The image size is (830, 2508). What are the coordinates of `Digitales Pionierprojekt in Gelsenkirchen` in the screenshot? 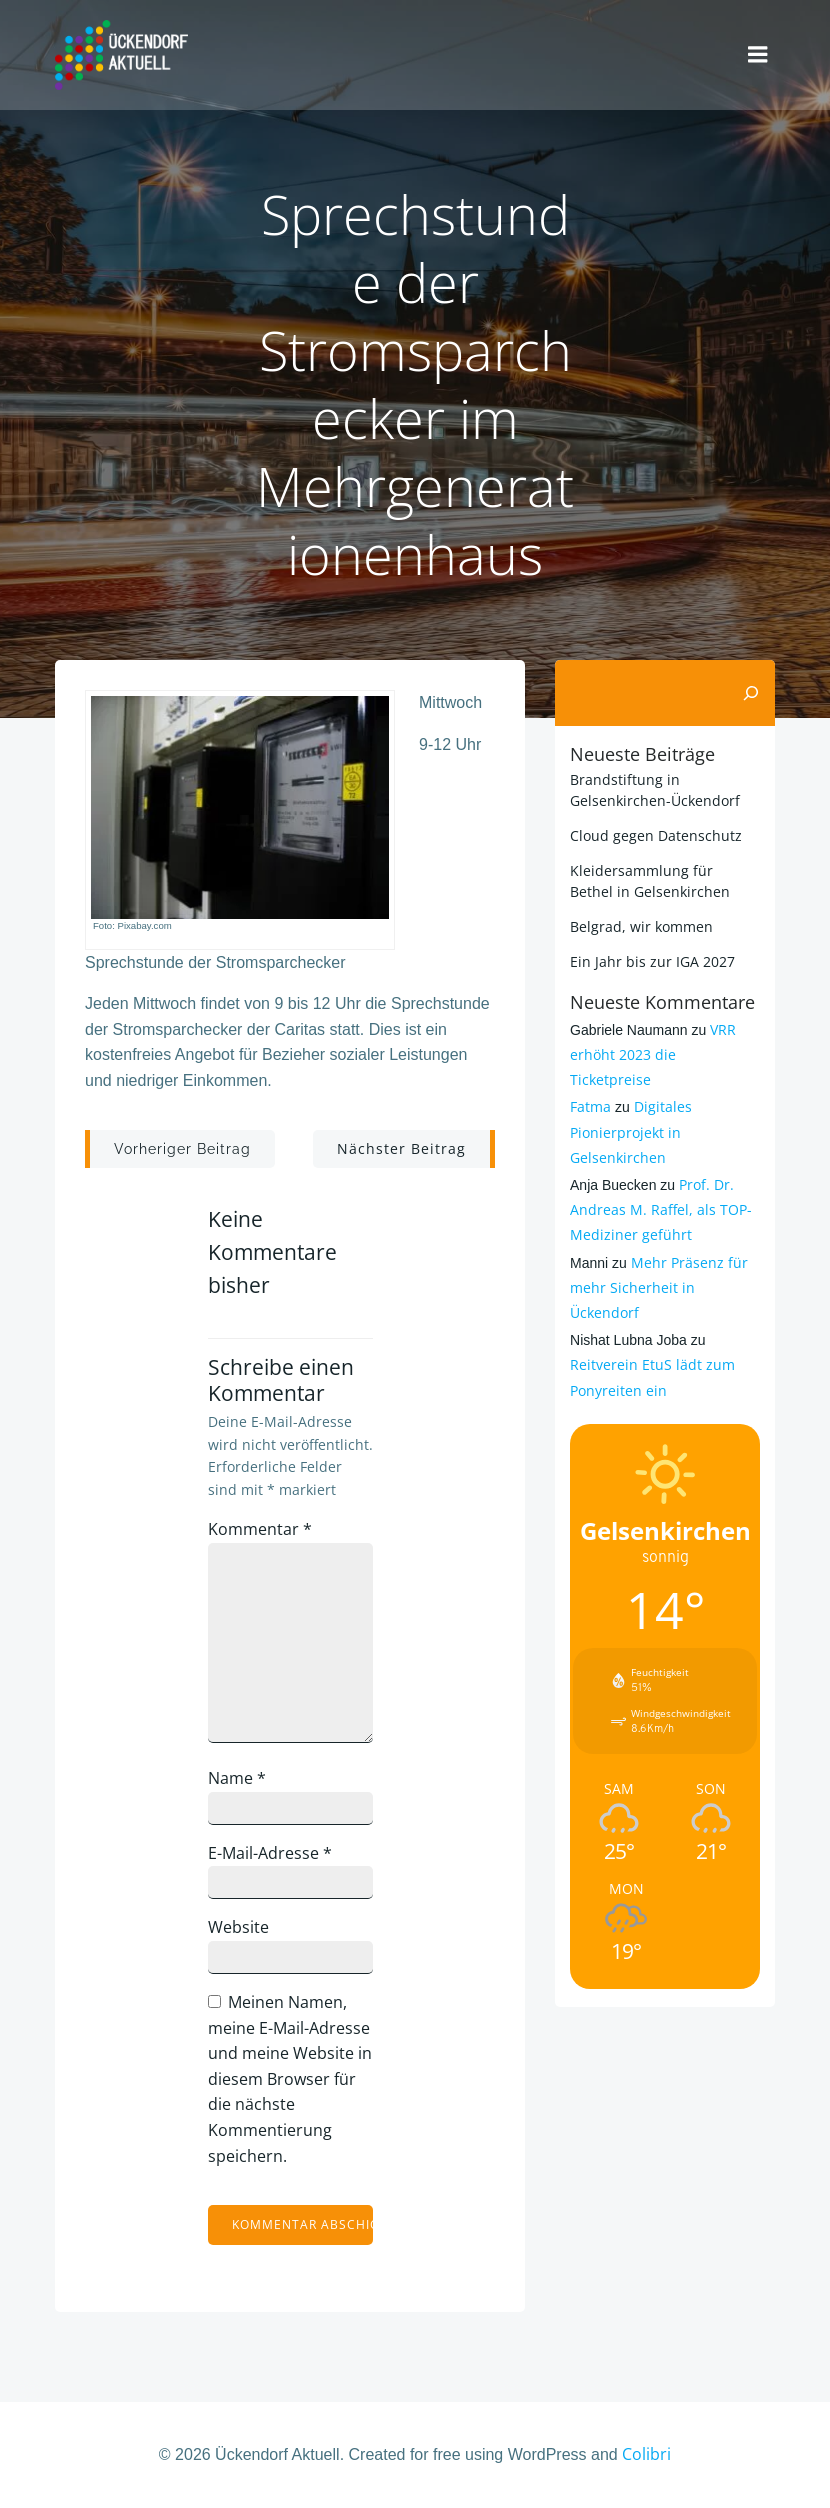 It's located at (631, 1131).